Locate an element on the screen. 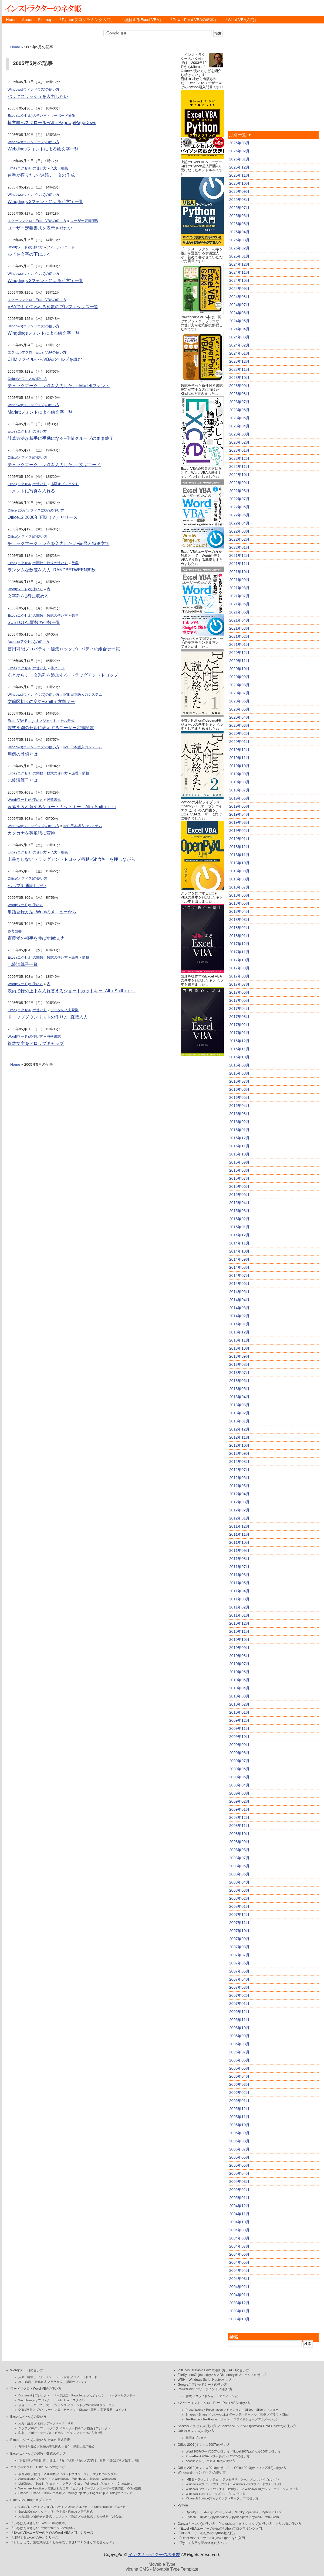 This screenshot has width=324, height=2576. 2016年10月 is located at coordinates (239, 1057).